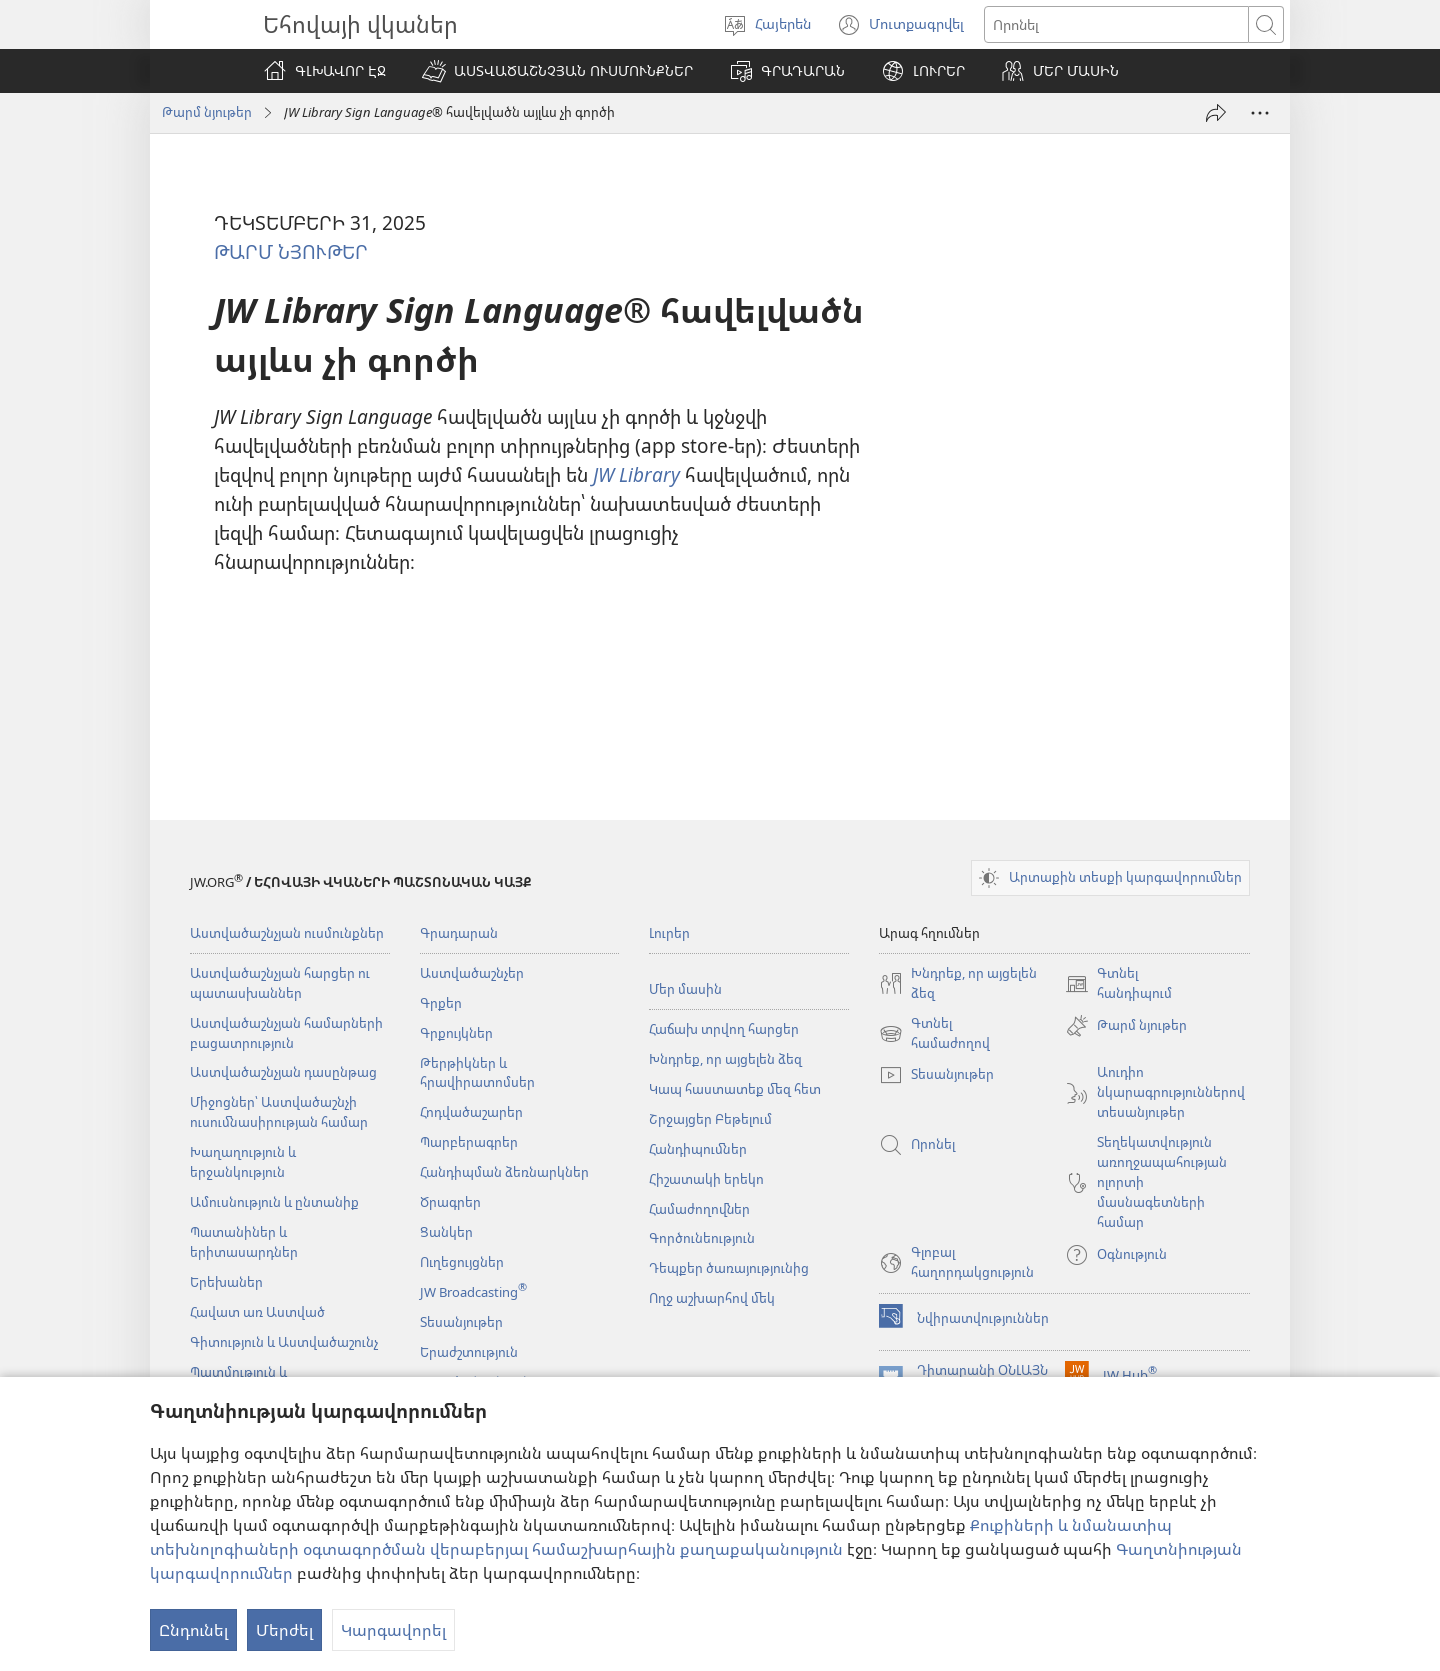  What do you see at coordinates (471, 1112) in the screenshot?
I see `Հոդվածաշարեր` at bounding box center [471, 1112].